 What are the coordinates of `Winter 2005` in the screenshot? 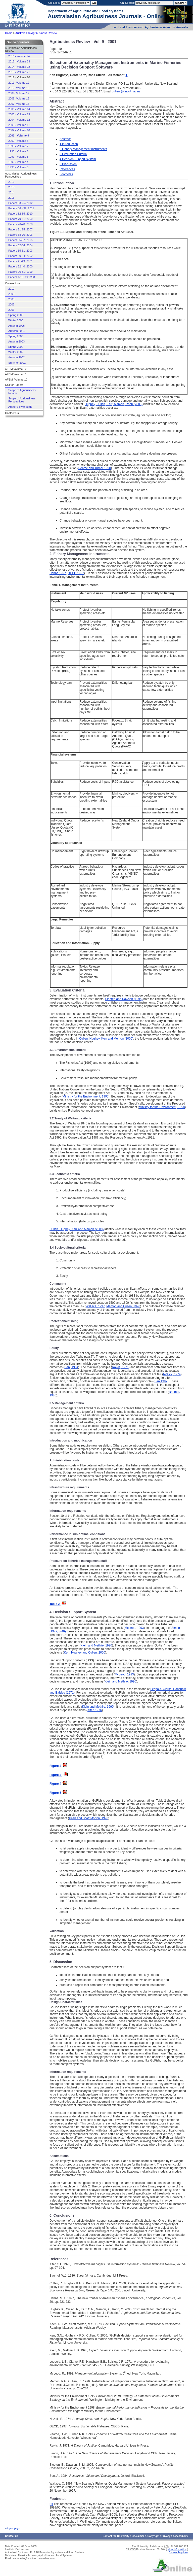 It's located at (15, 320).